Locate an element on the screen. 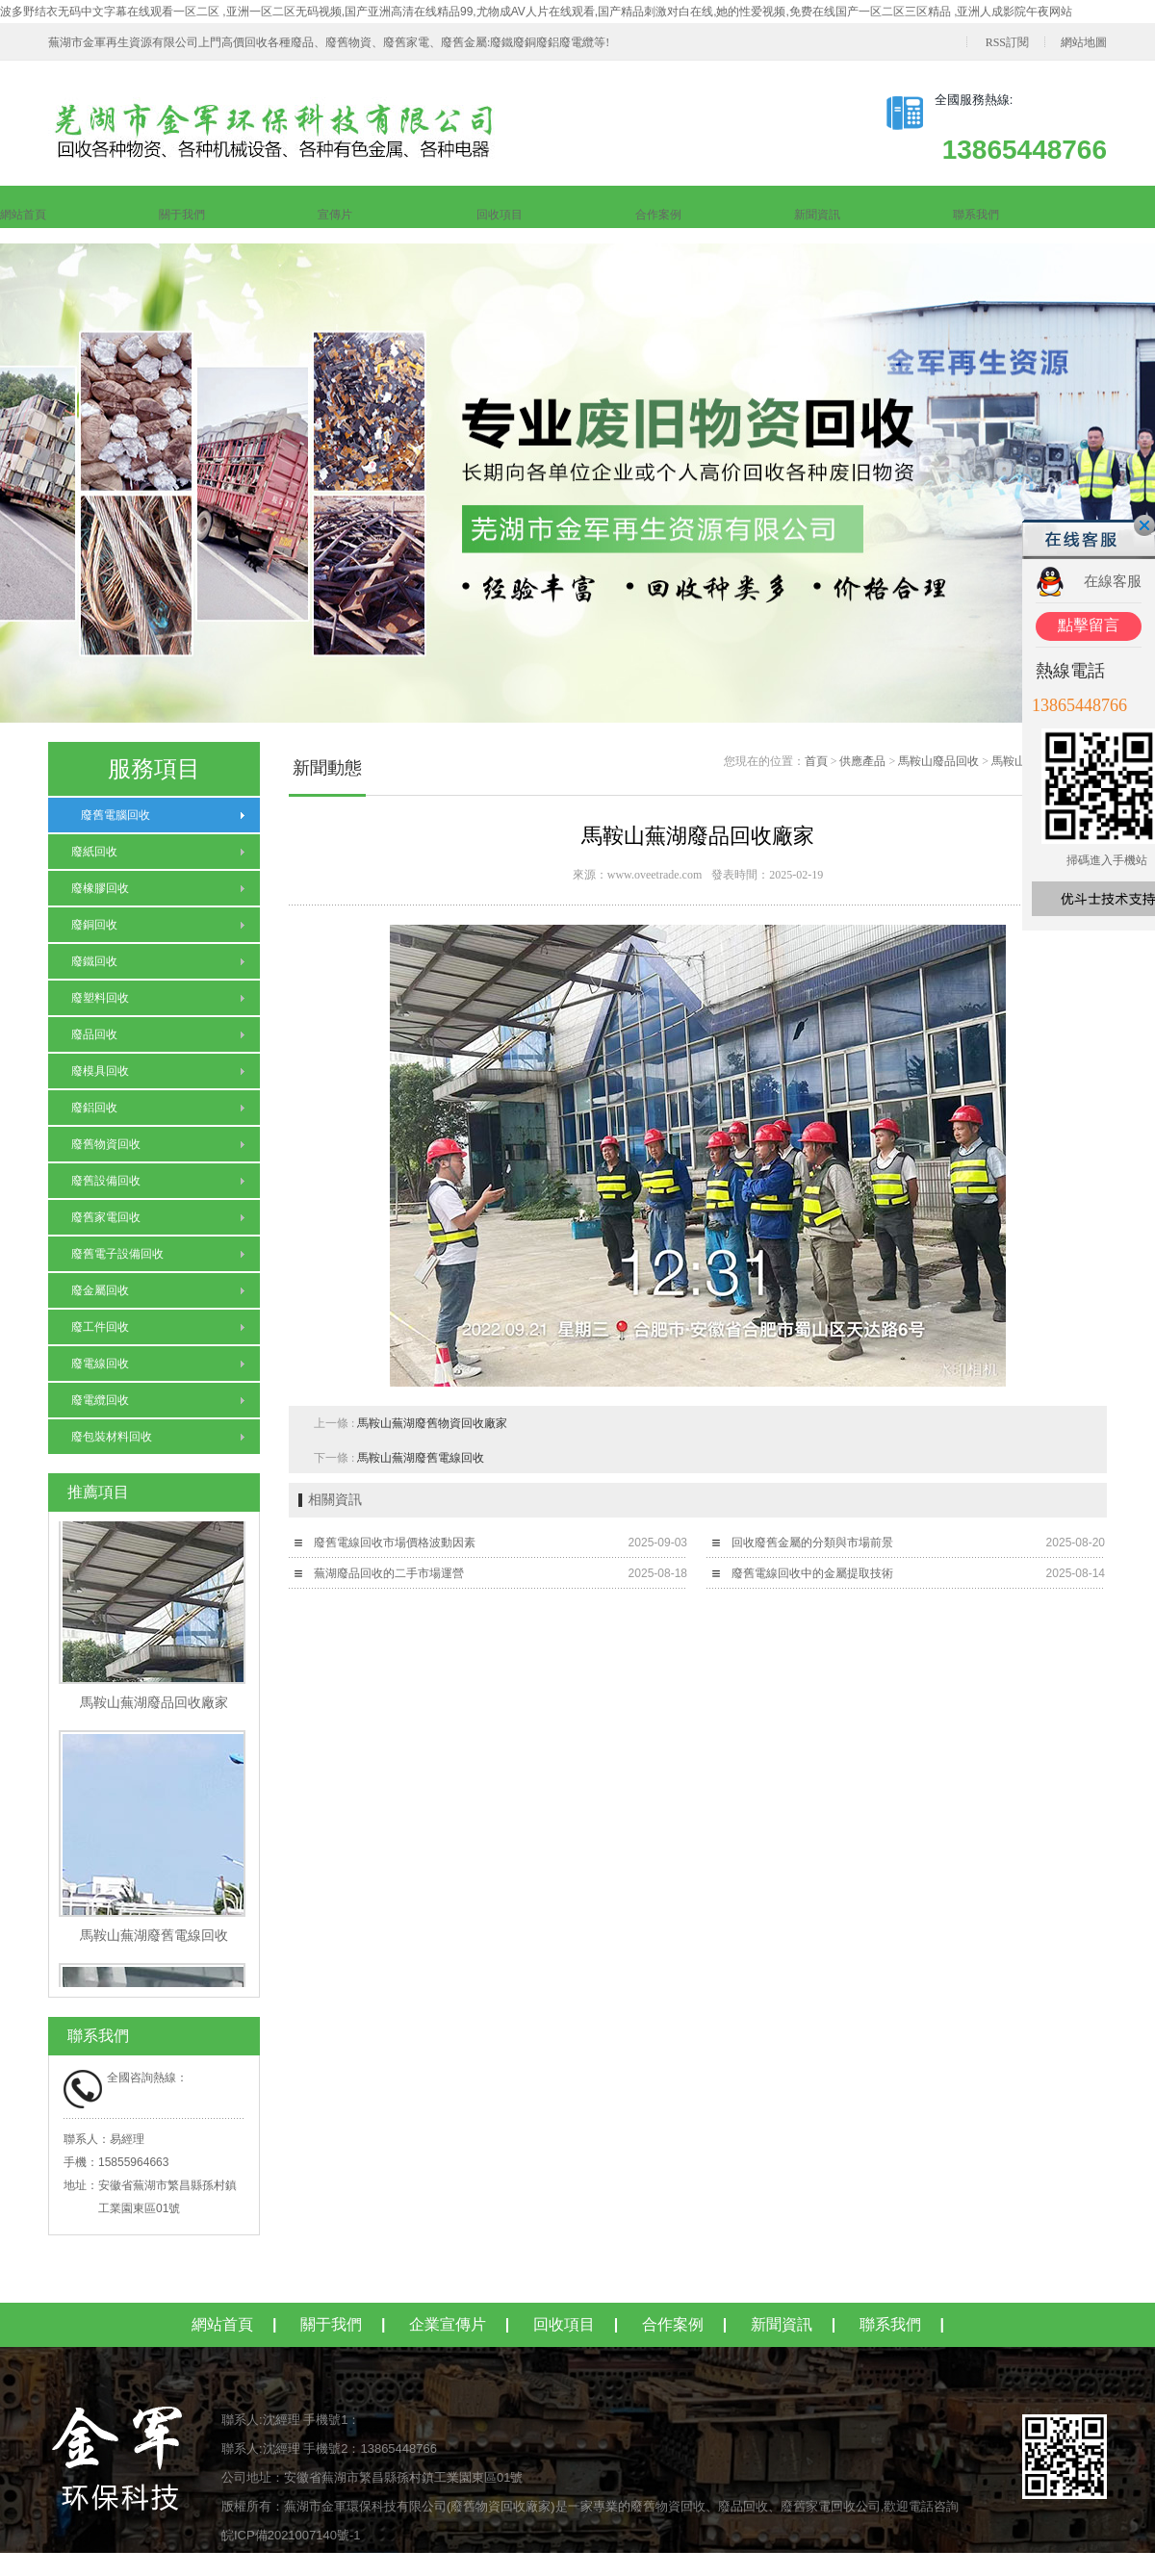 The height and width of the screenshot is (2576, 1155). 廢舊電線回收市場價格波動因素 is located at coordinates (394, 1542).